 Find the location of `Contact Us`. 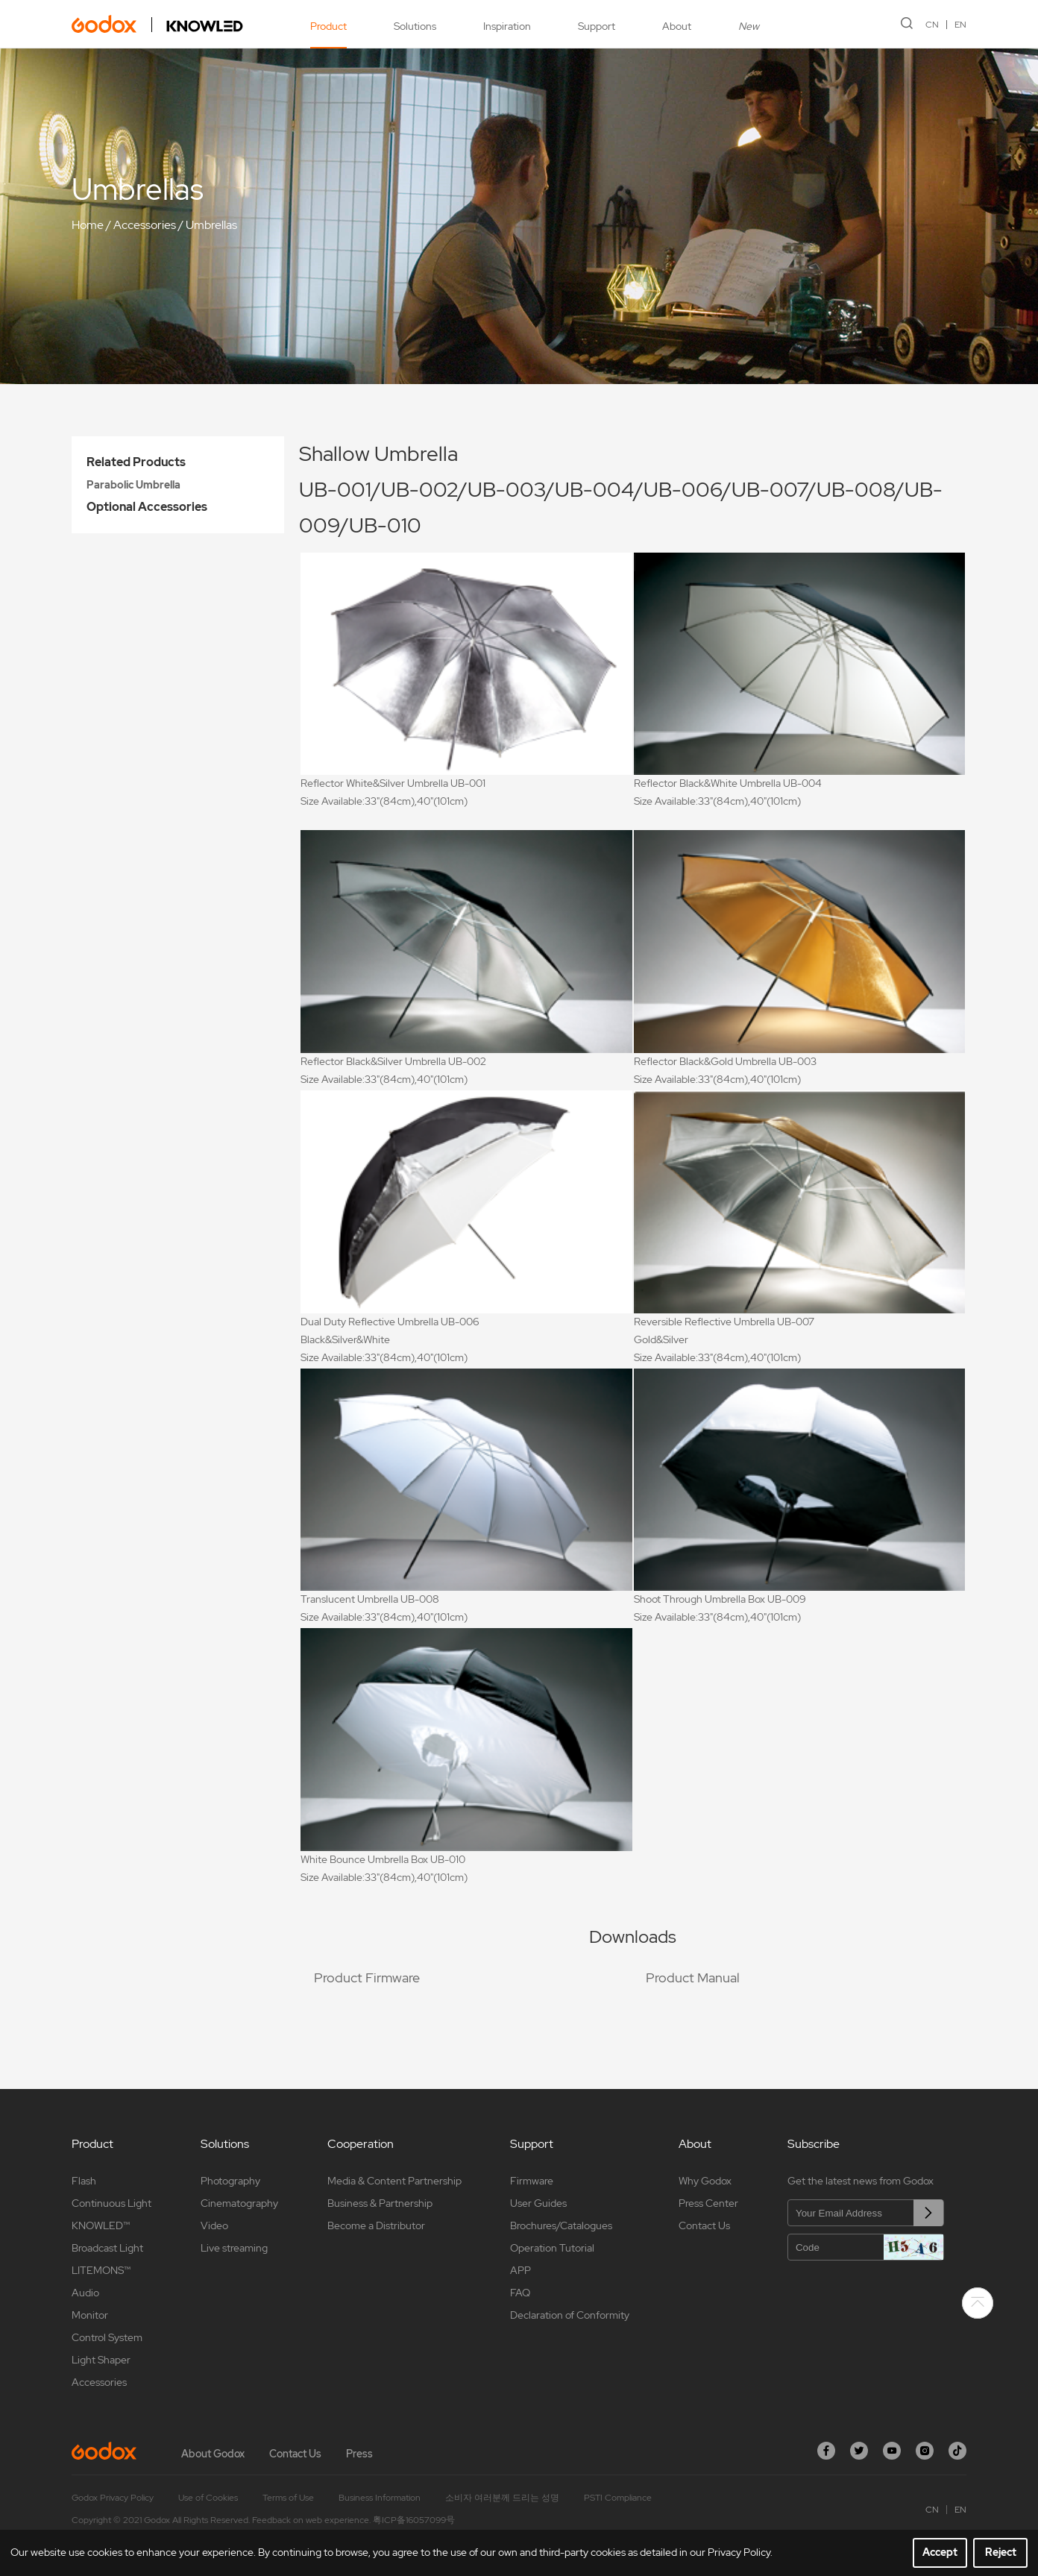

Contact Us is located at coordinates (704, 2225).